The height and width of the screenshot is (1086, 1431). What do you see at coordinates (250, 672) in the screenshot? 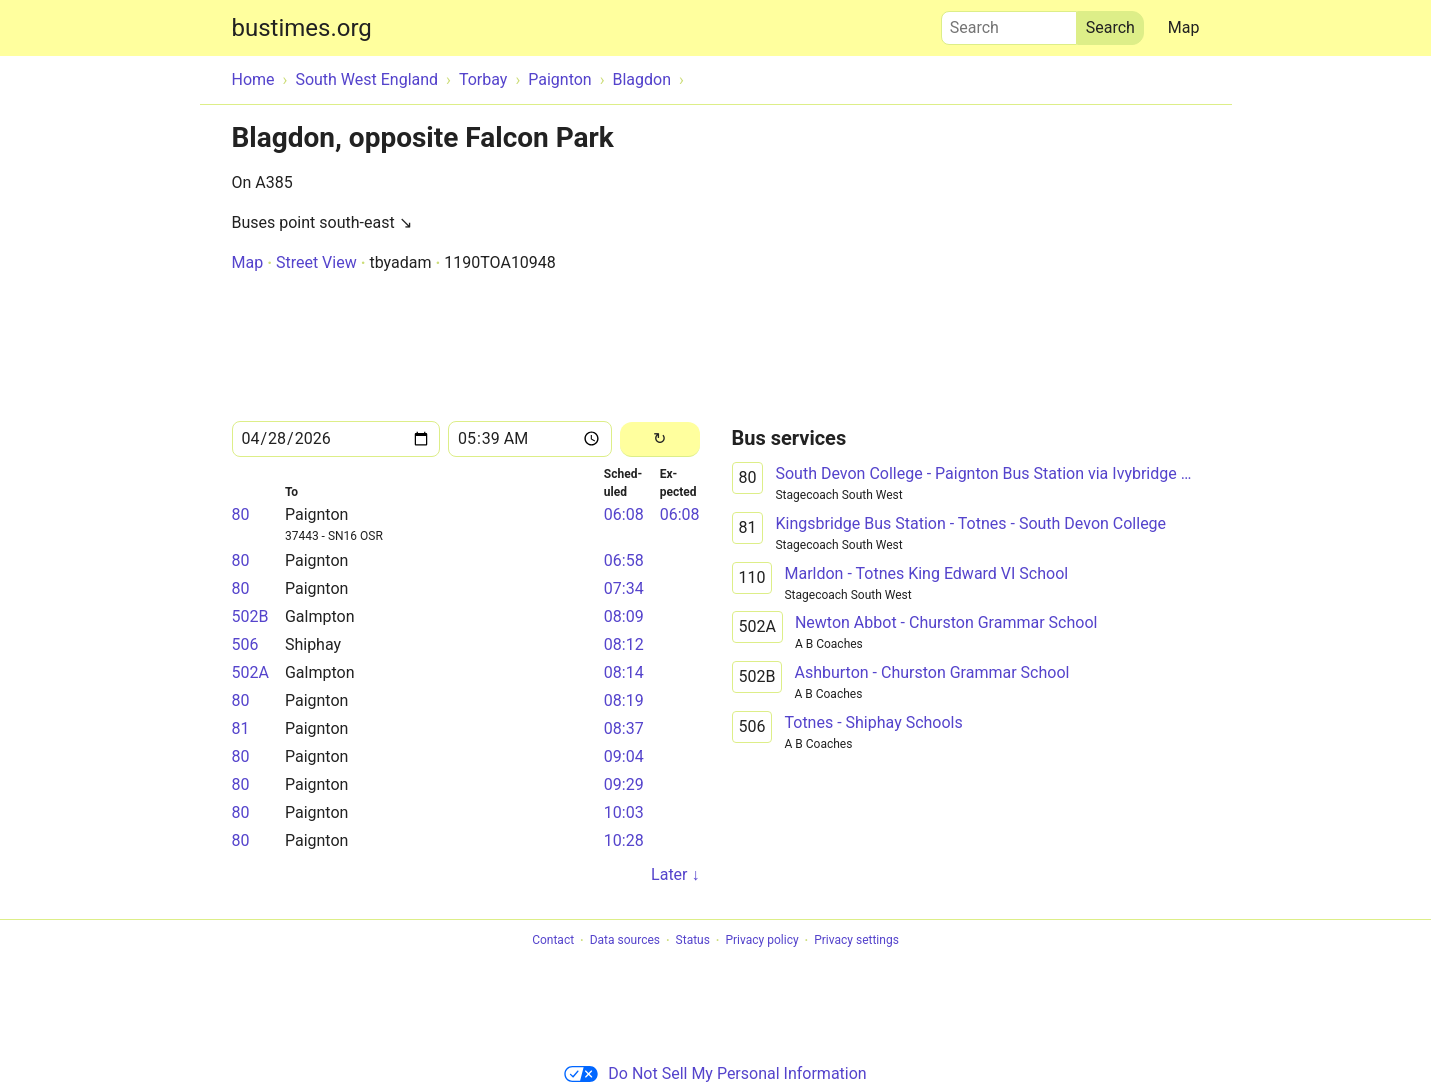
I see `502A` at bounding box center [250, 672].